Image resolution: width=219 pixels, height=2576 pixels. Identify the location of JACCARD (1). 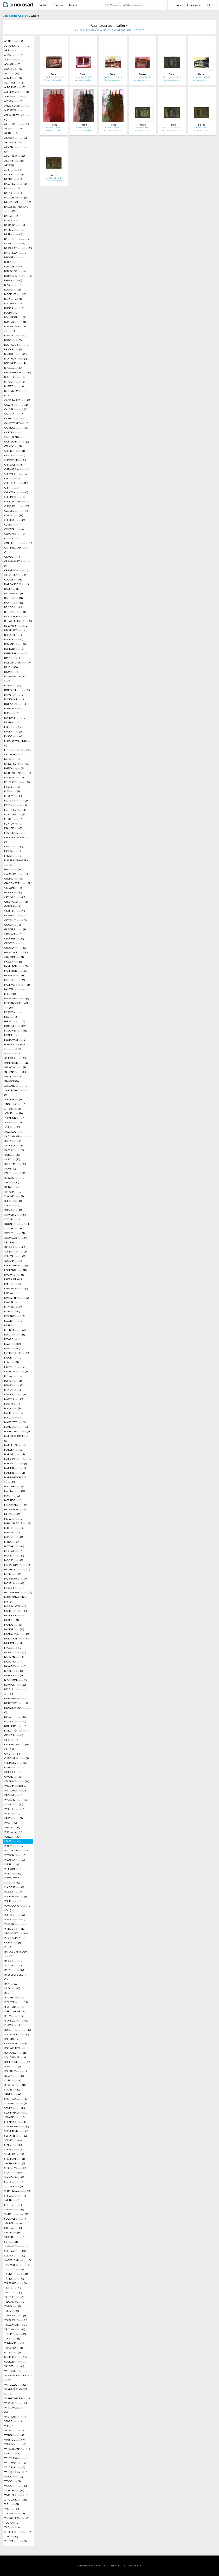
(16, 1085).